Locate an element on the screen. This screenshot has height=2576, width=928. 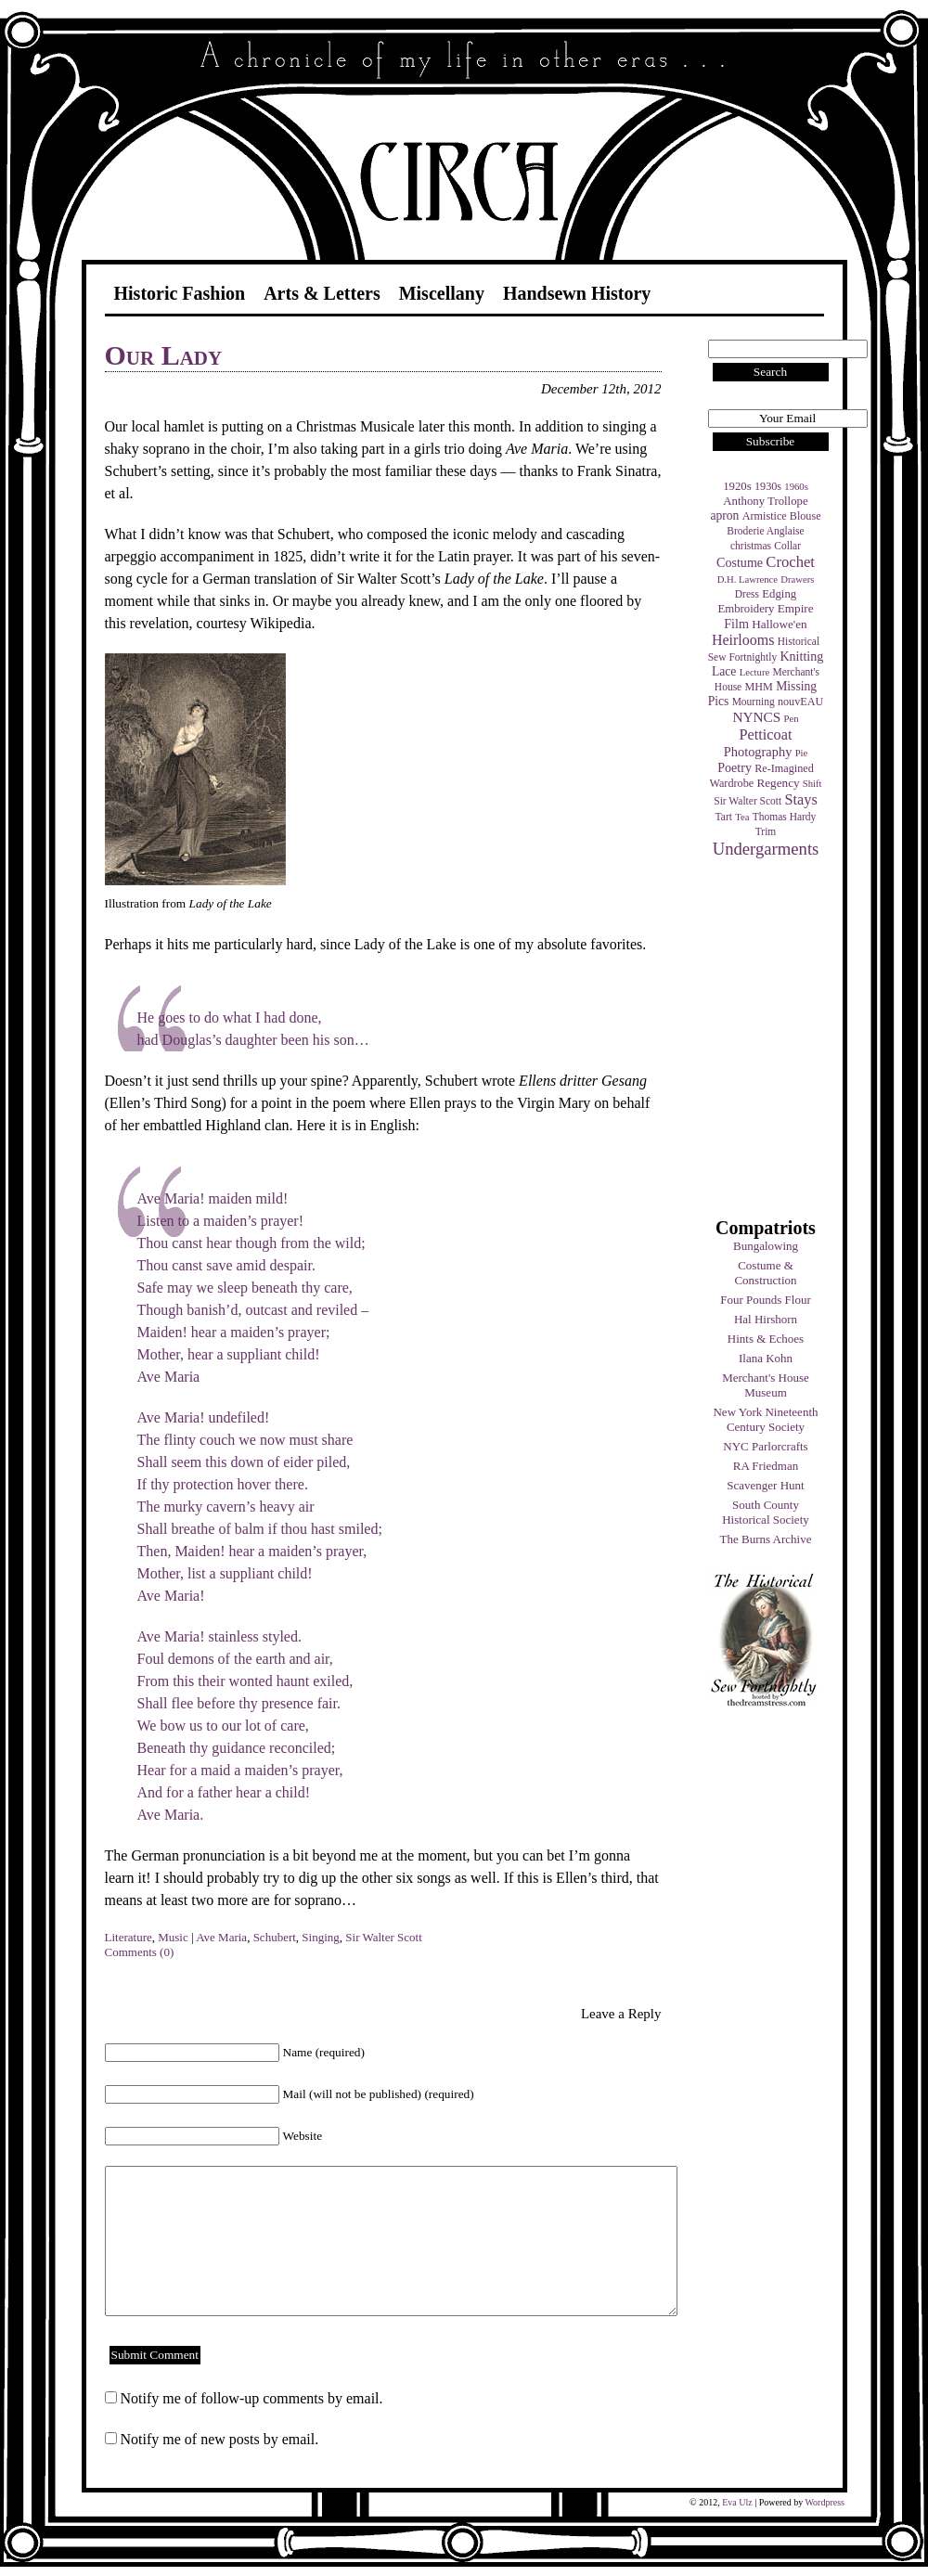
Trim [Trim (4 items)] is located at coordinates (766, 831).